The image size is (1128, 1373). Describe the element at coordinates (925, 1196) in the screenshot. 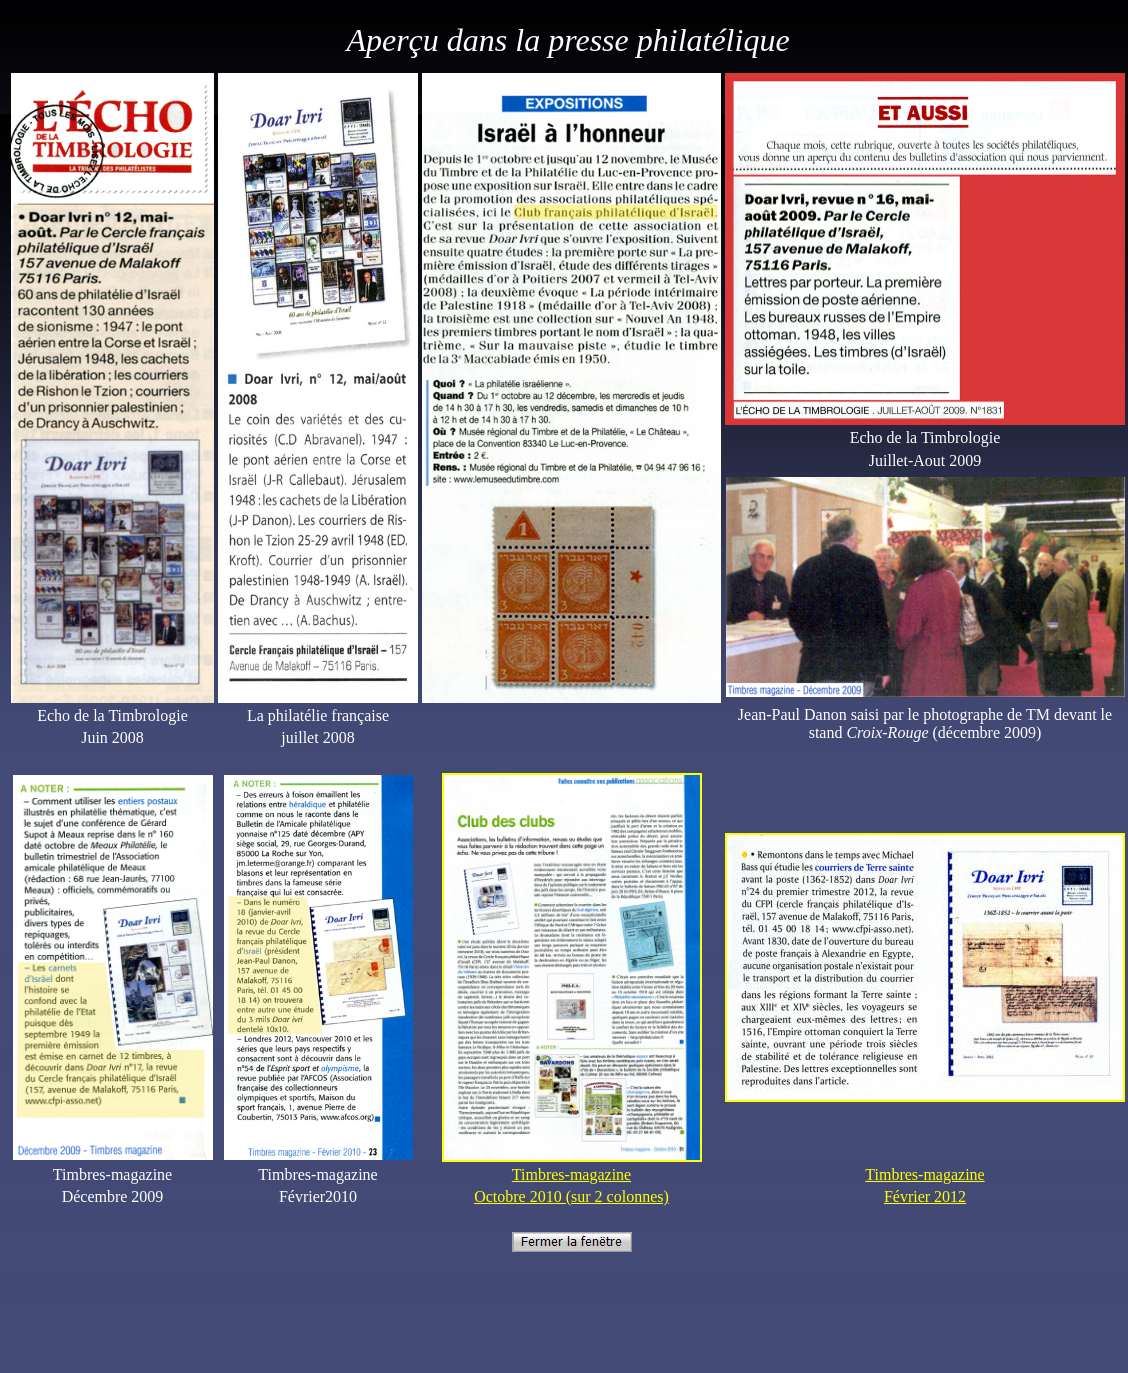

I see `Février 2012` at that location.